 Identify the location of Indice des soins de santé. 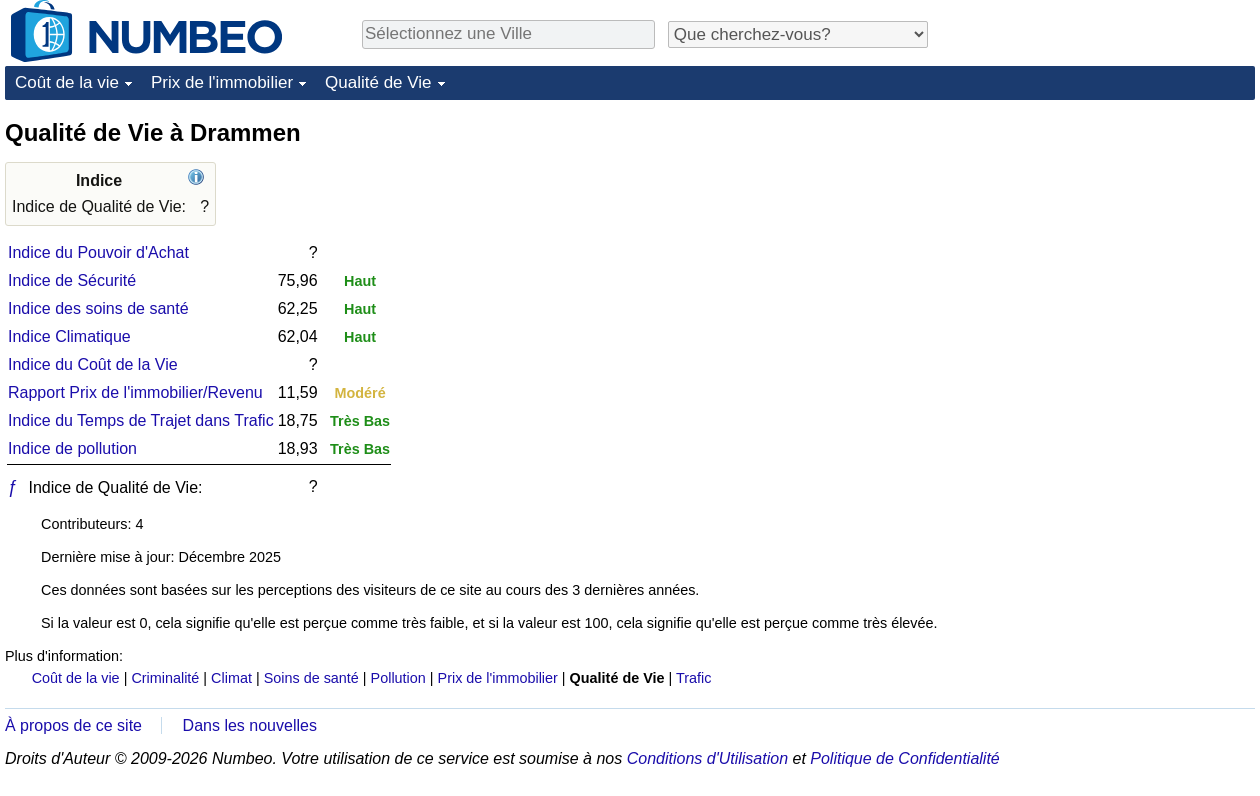
(98, 308).